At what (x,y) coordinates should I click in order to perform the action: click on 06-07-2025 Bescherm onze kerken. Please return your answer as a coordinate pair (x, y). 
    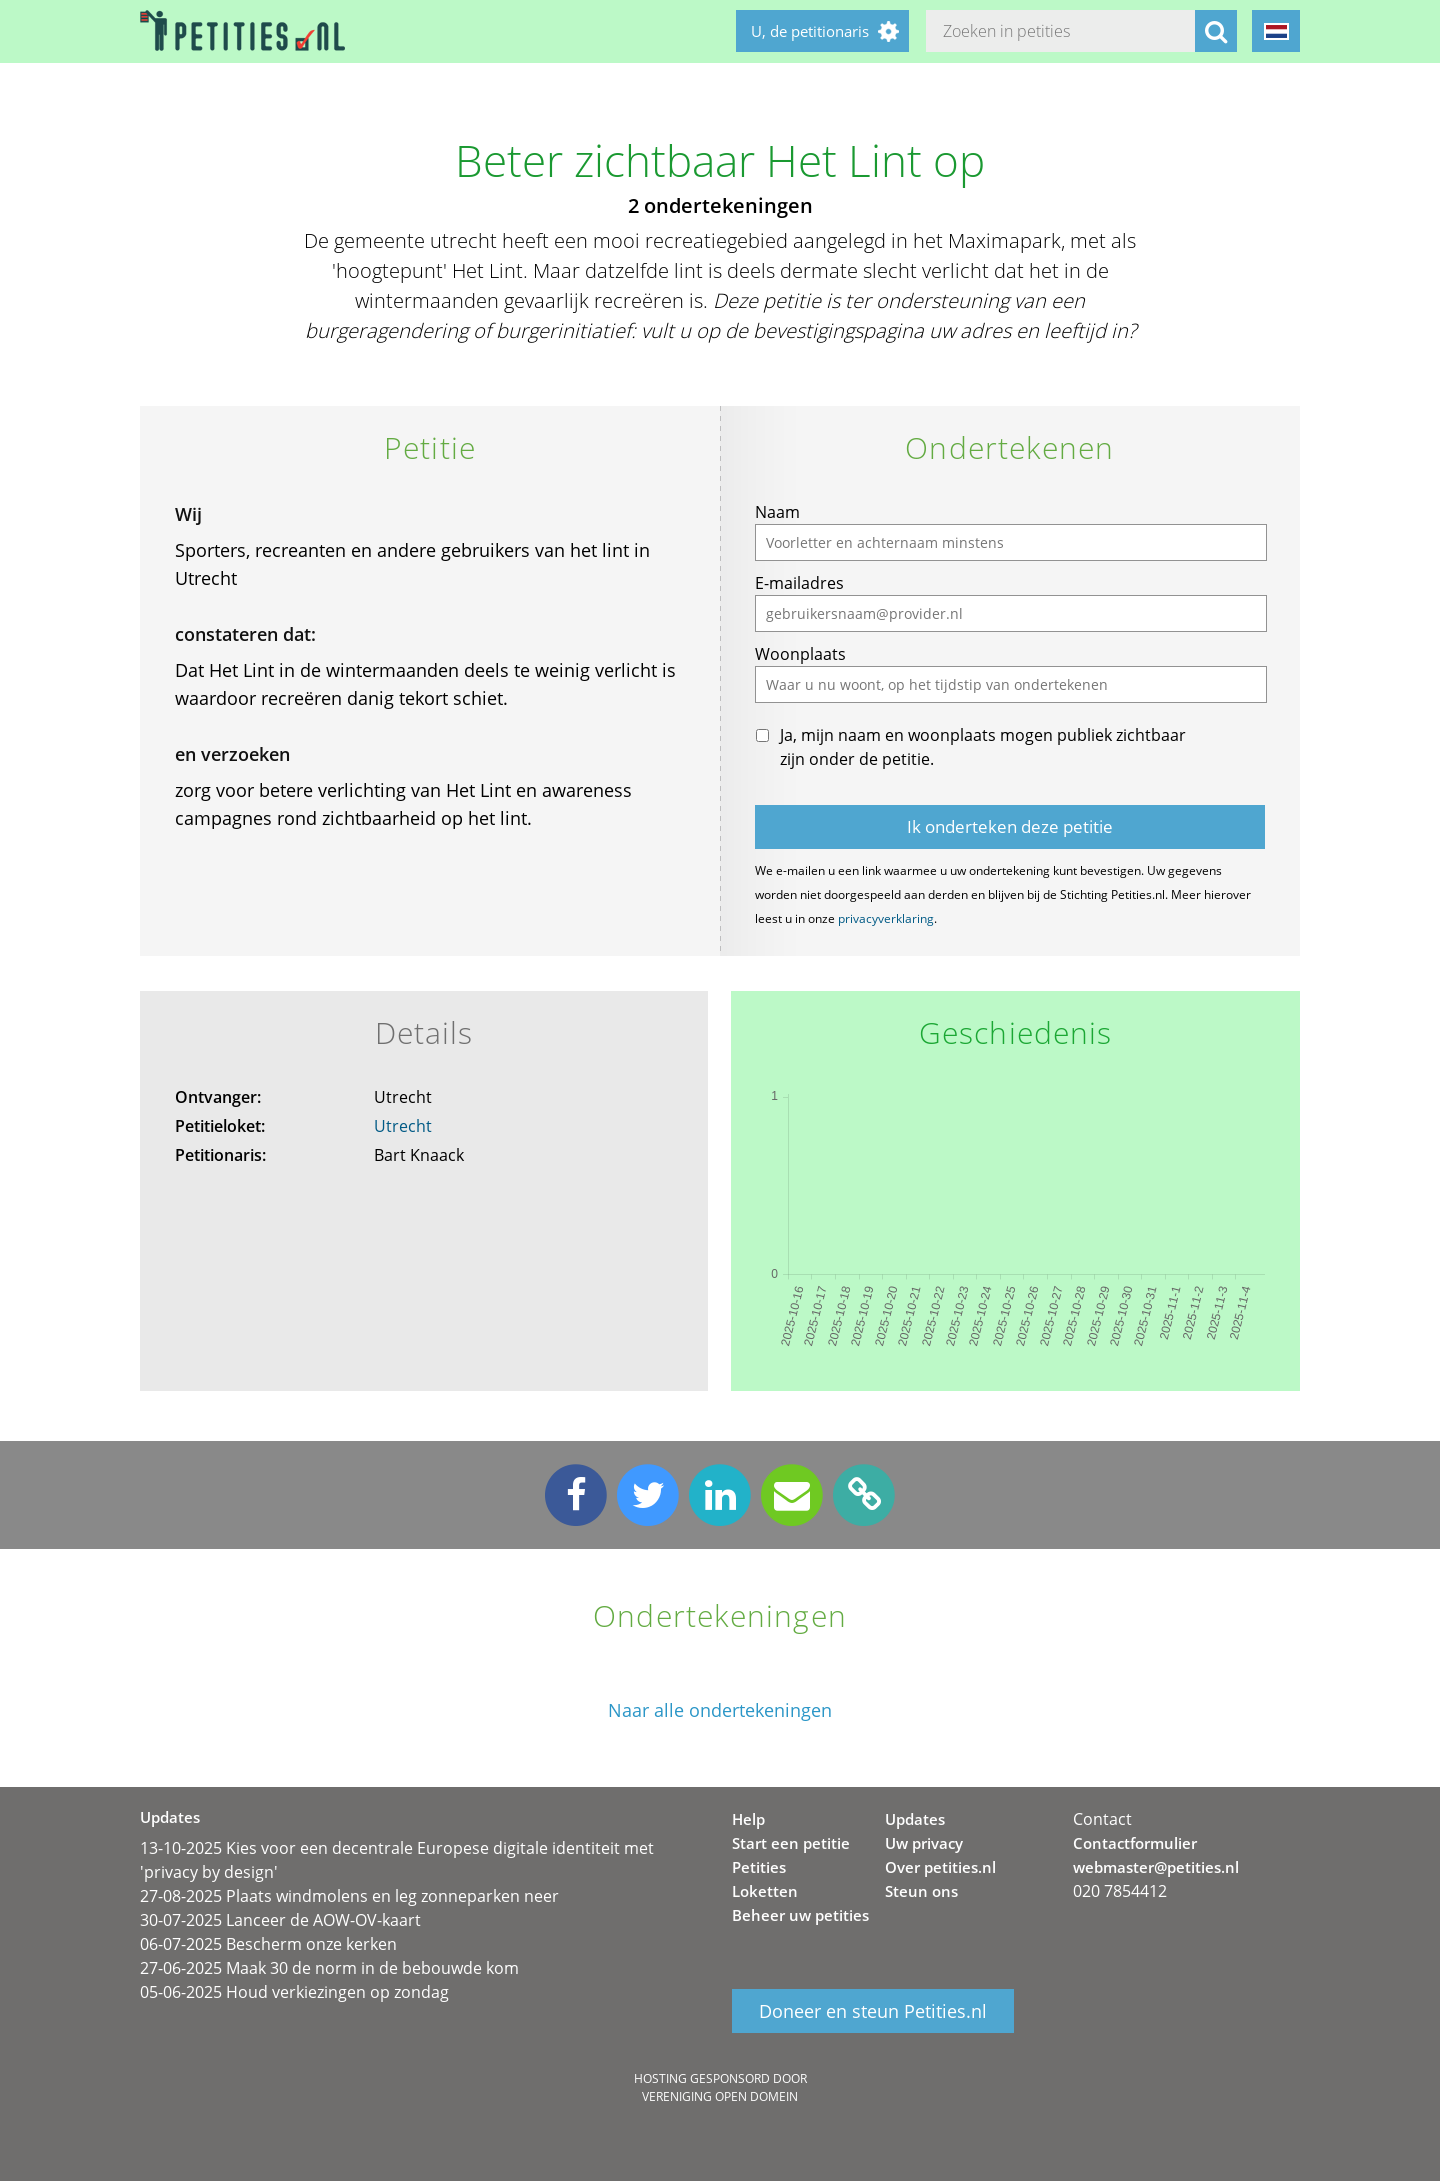
    Looking at the image, I should click on (268, 1944).